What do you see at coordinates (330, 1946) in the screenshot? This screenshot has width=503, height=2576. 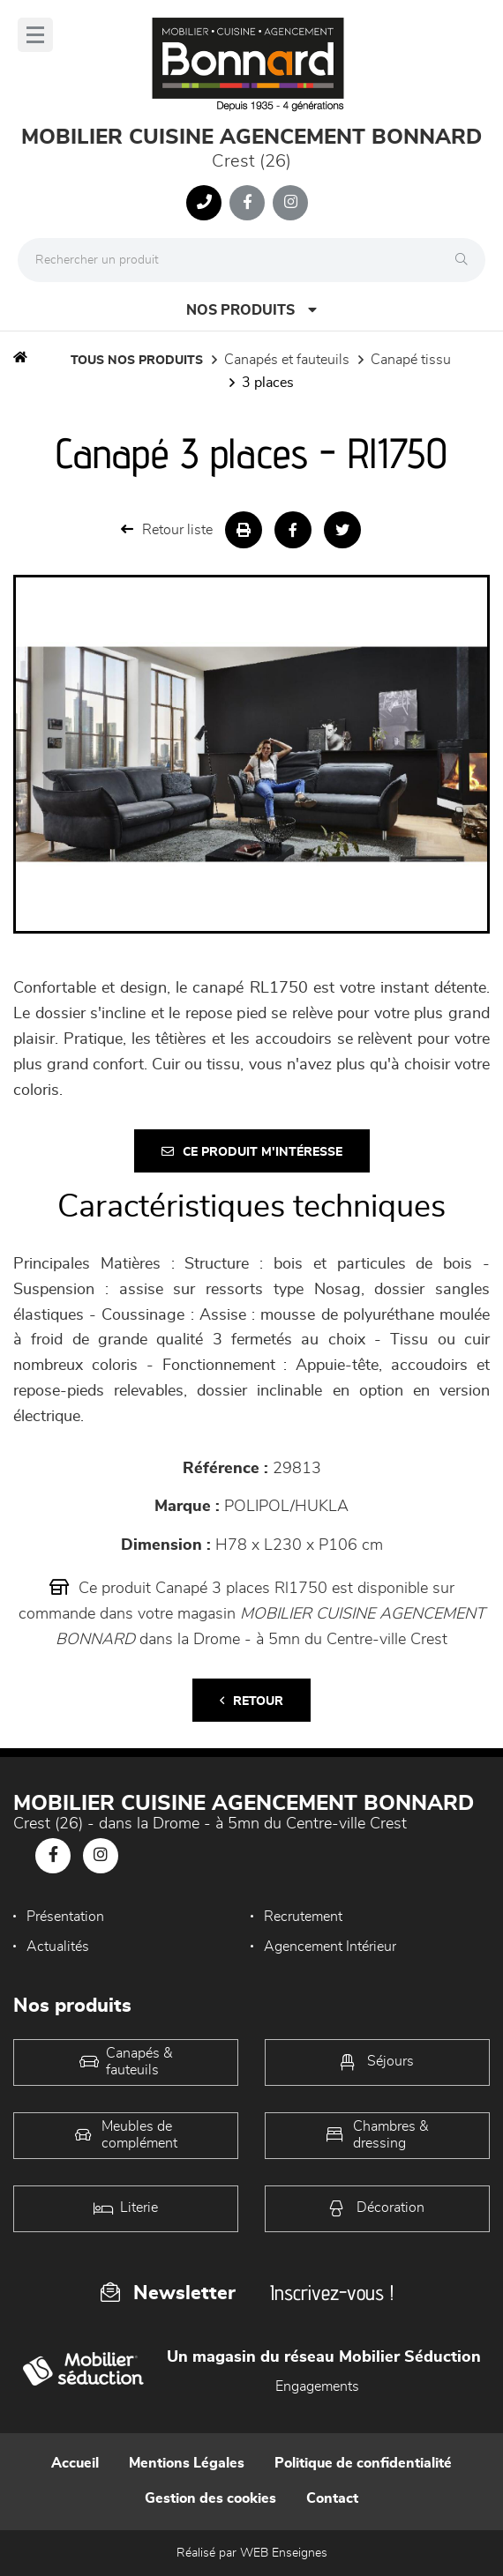 I see `Agencement Intérieur` at bounding box center [330, 1946].